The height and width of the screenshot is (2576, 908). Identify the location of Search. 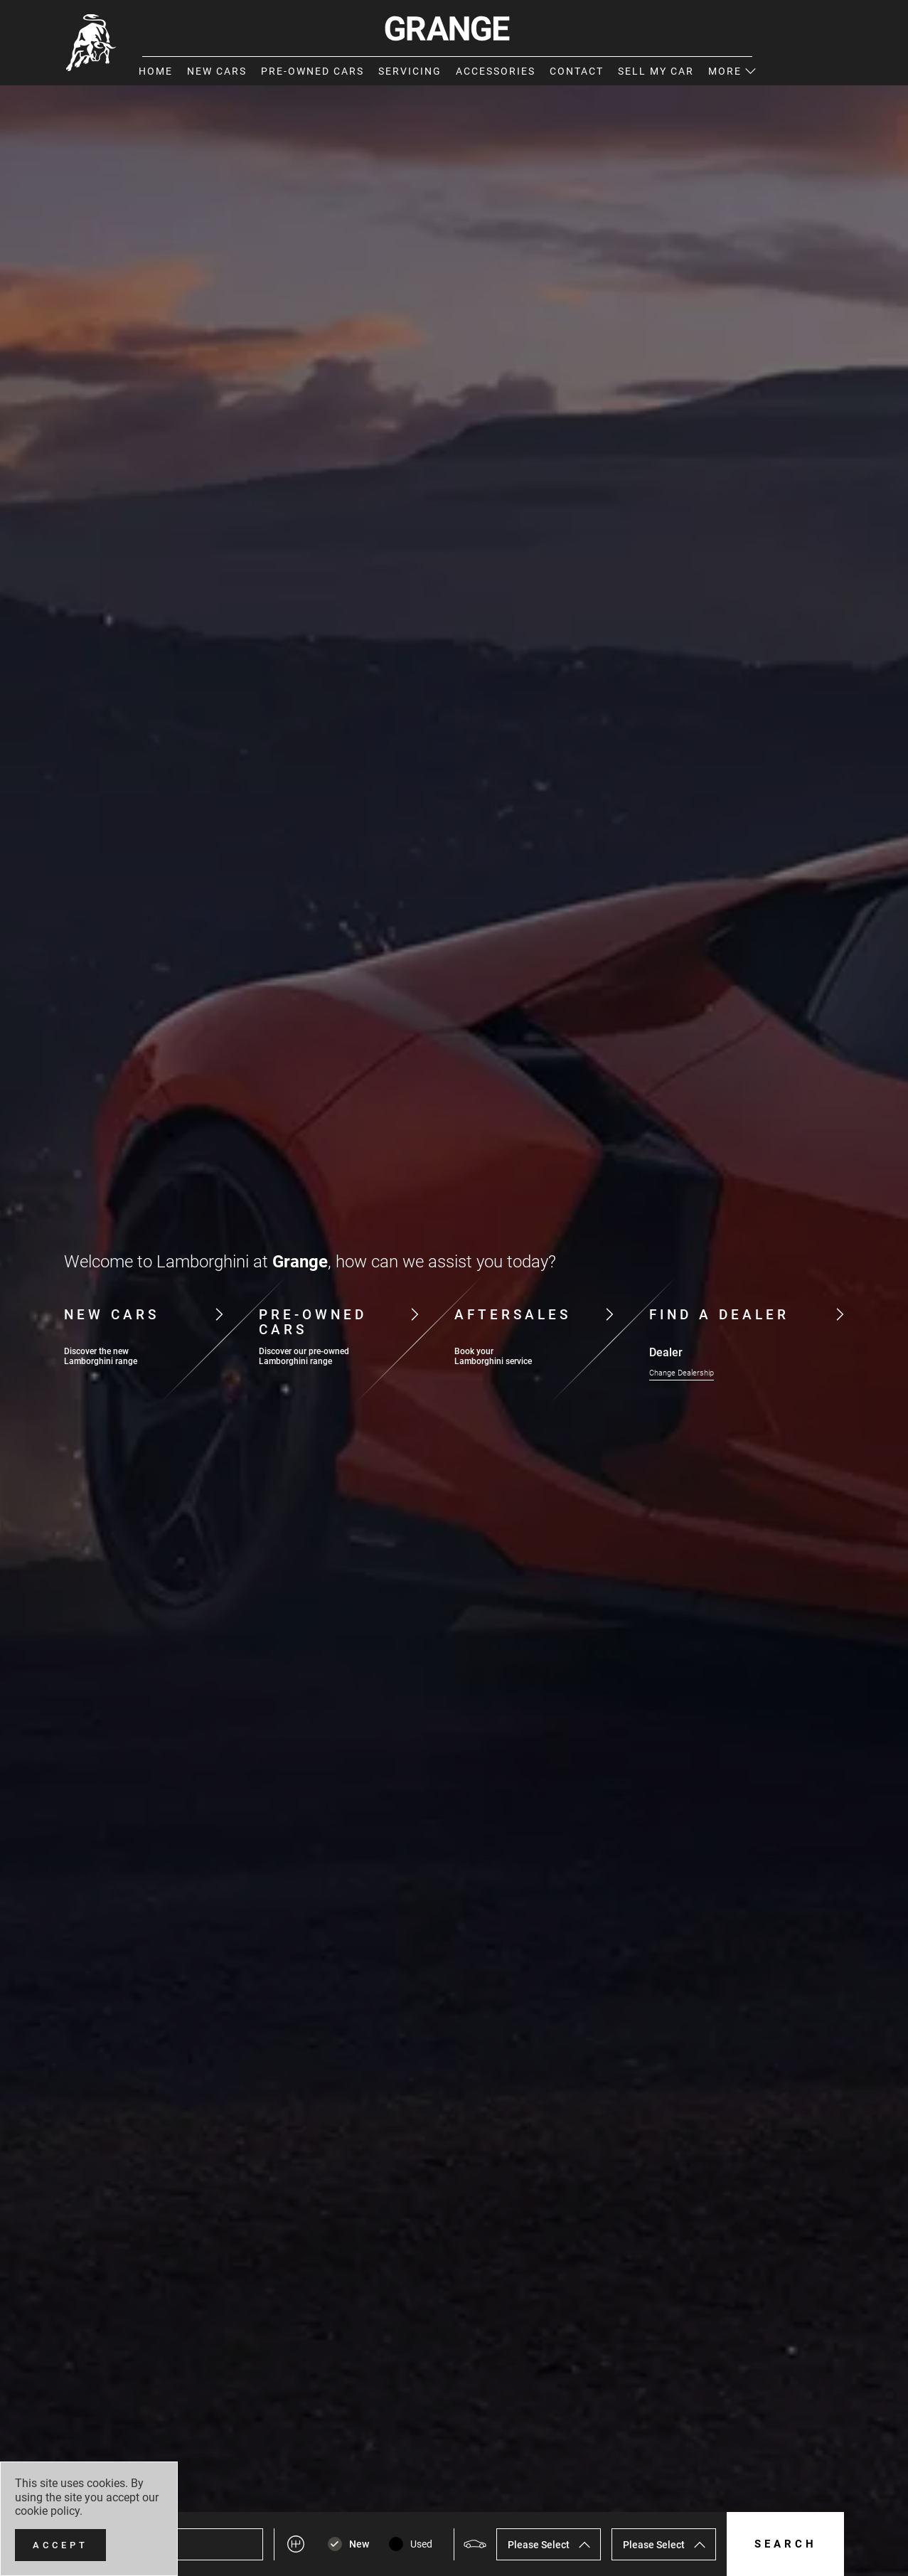
(785, 2544).